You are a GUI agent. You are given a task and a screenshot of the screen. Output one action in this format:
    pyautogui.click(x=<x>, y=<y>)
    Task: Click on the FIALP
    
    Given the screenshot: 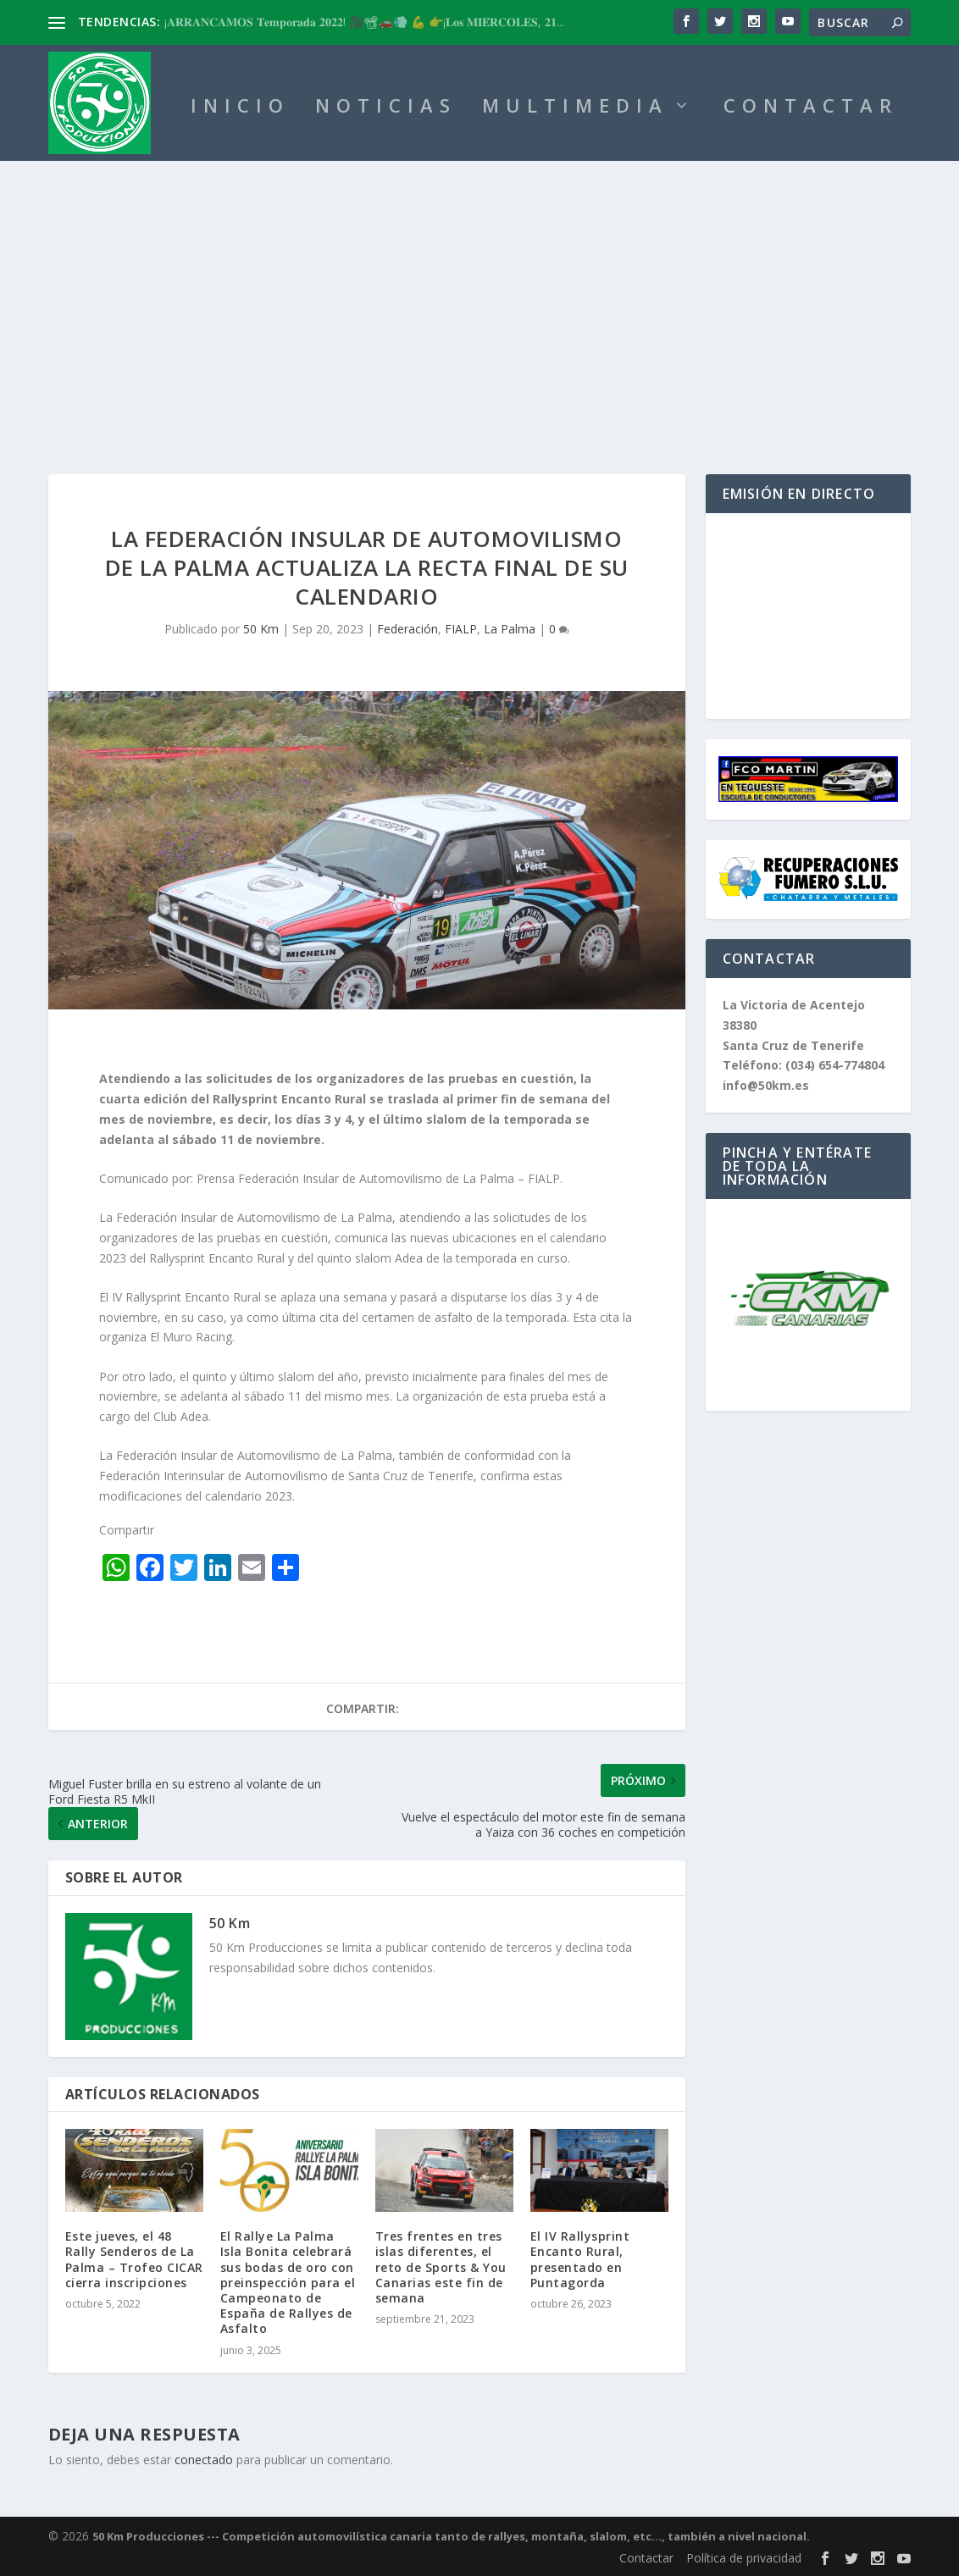 What is the action you would take?
    pyautogui.click(x=461, y=629)
    